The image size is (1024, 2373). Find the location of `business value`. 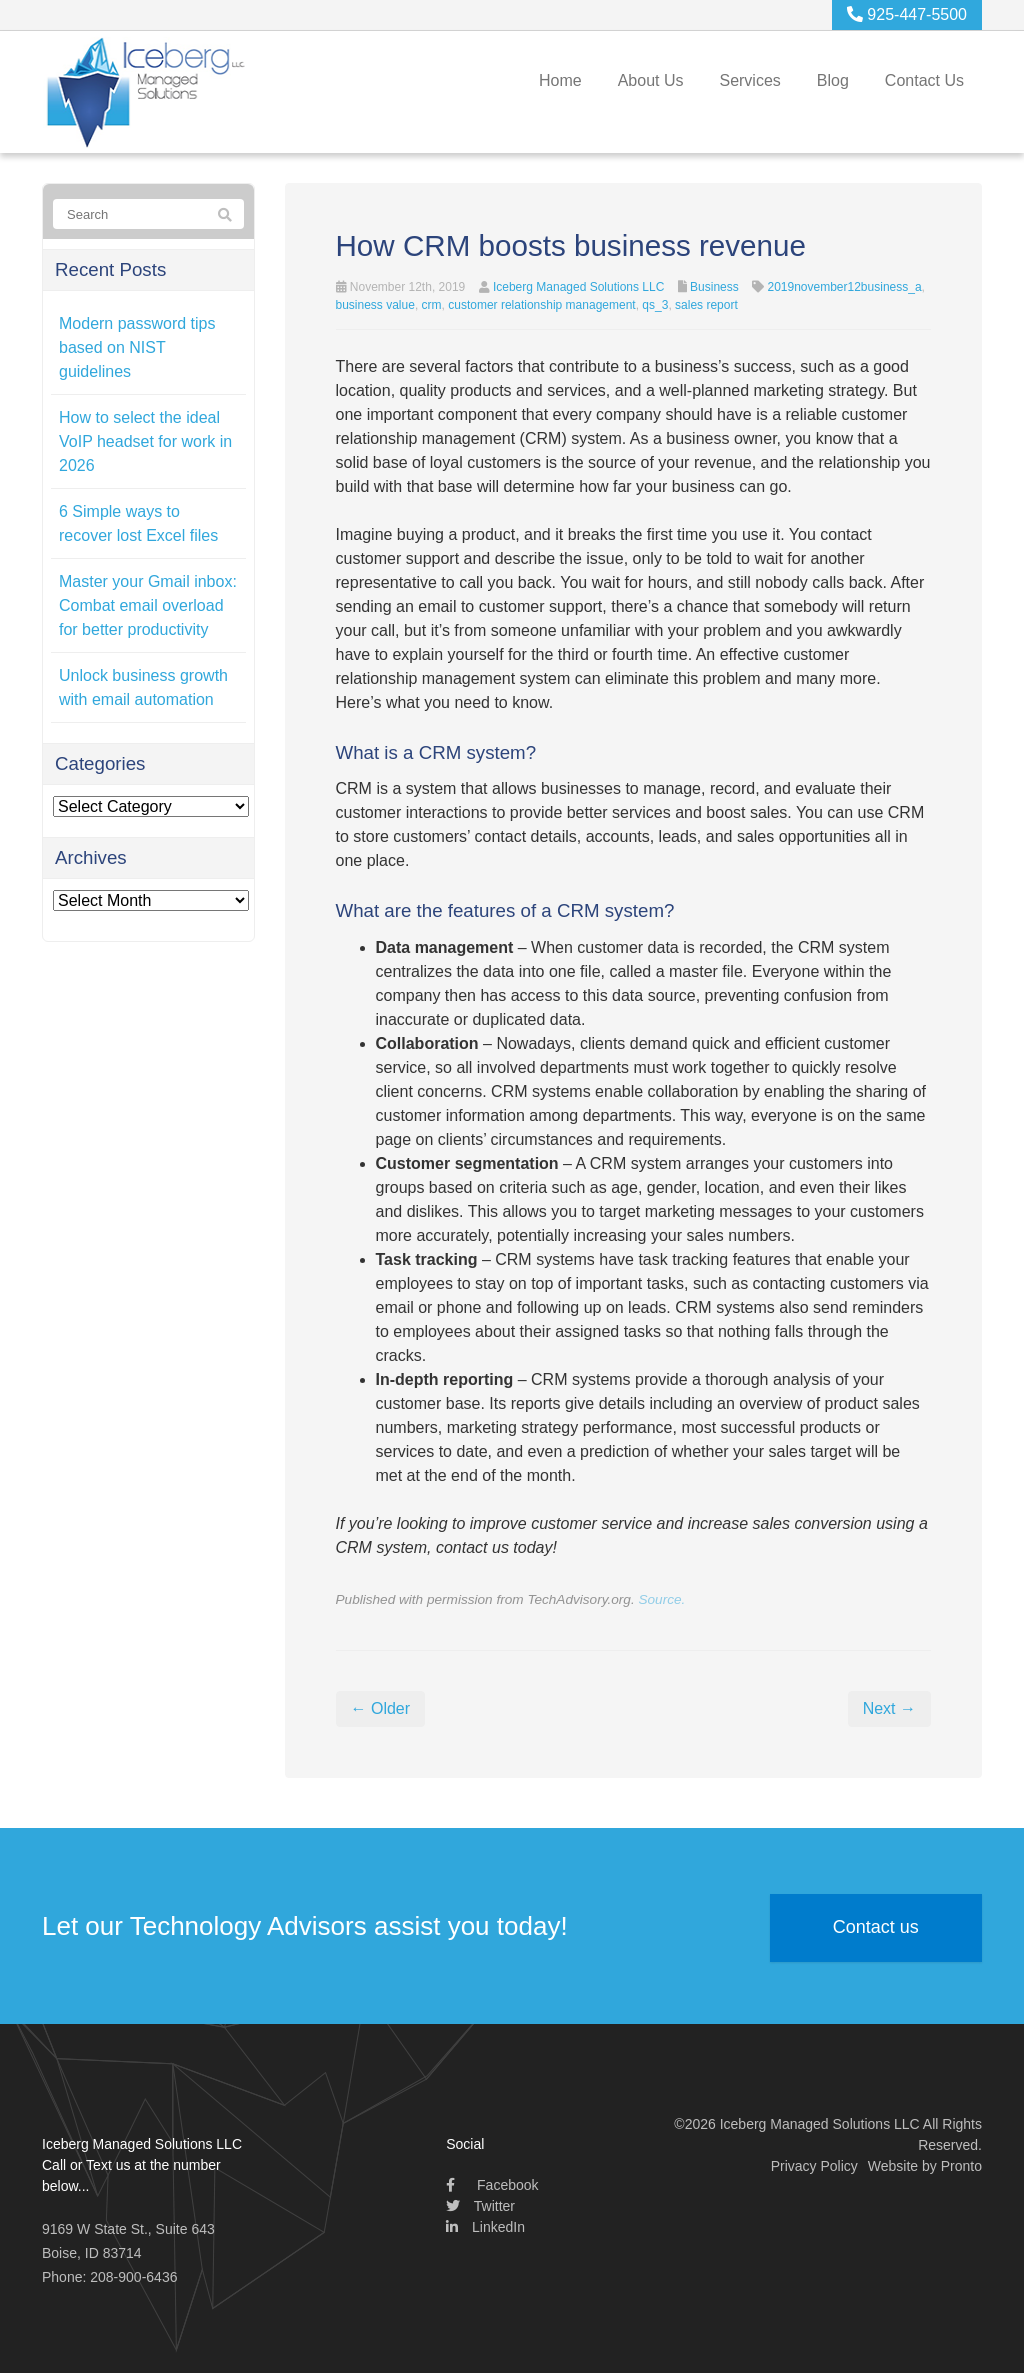

business value is located at coordinates (375, 305).